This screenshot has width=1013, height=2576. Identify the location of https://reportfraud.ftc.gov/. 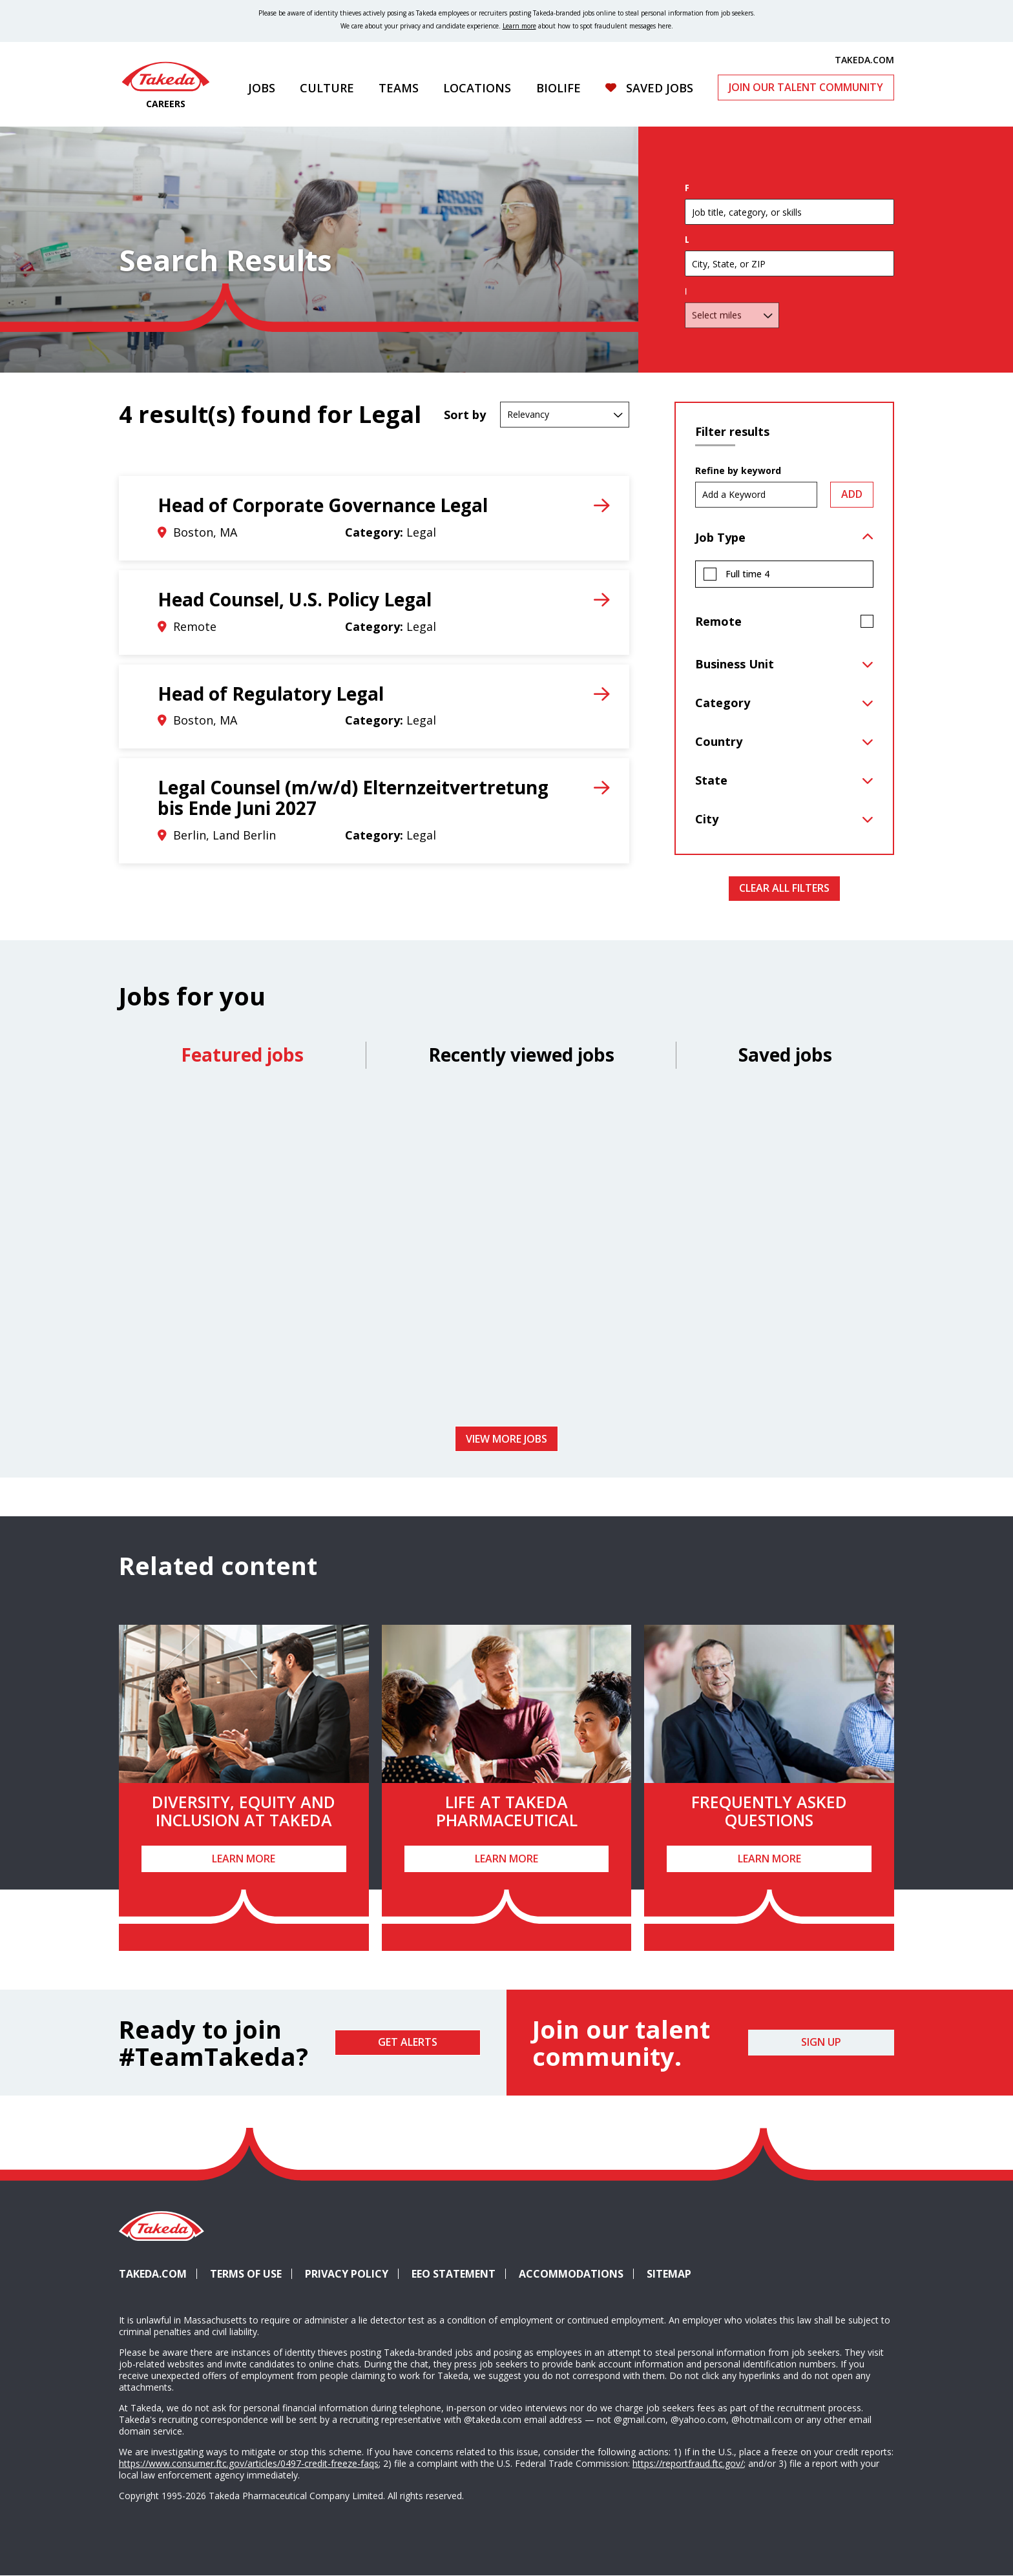
(688, 2463).